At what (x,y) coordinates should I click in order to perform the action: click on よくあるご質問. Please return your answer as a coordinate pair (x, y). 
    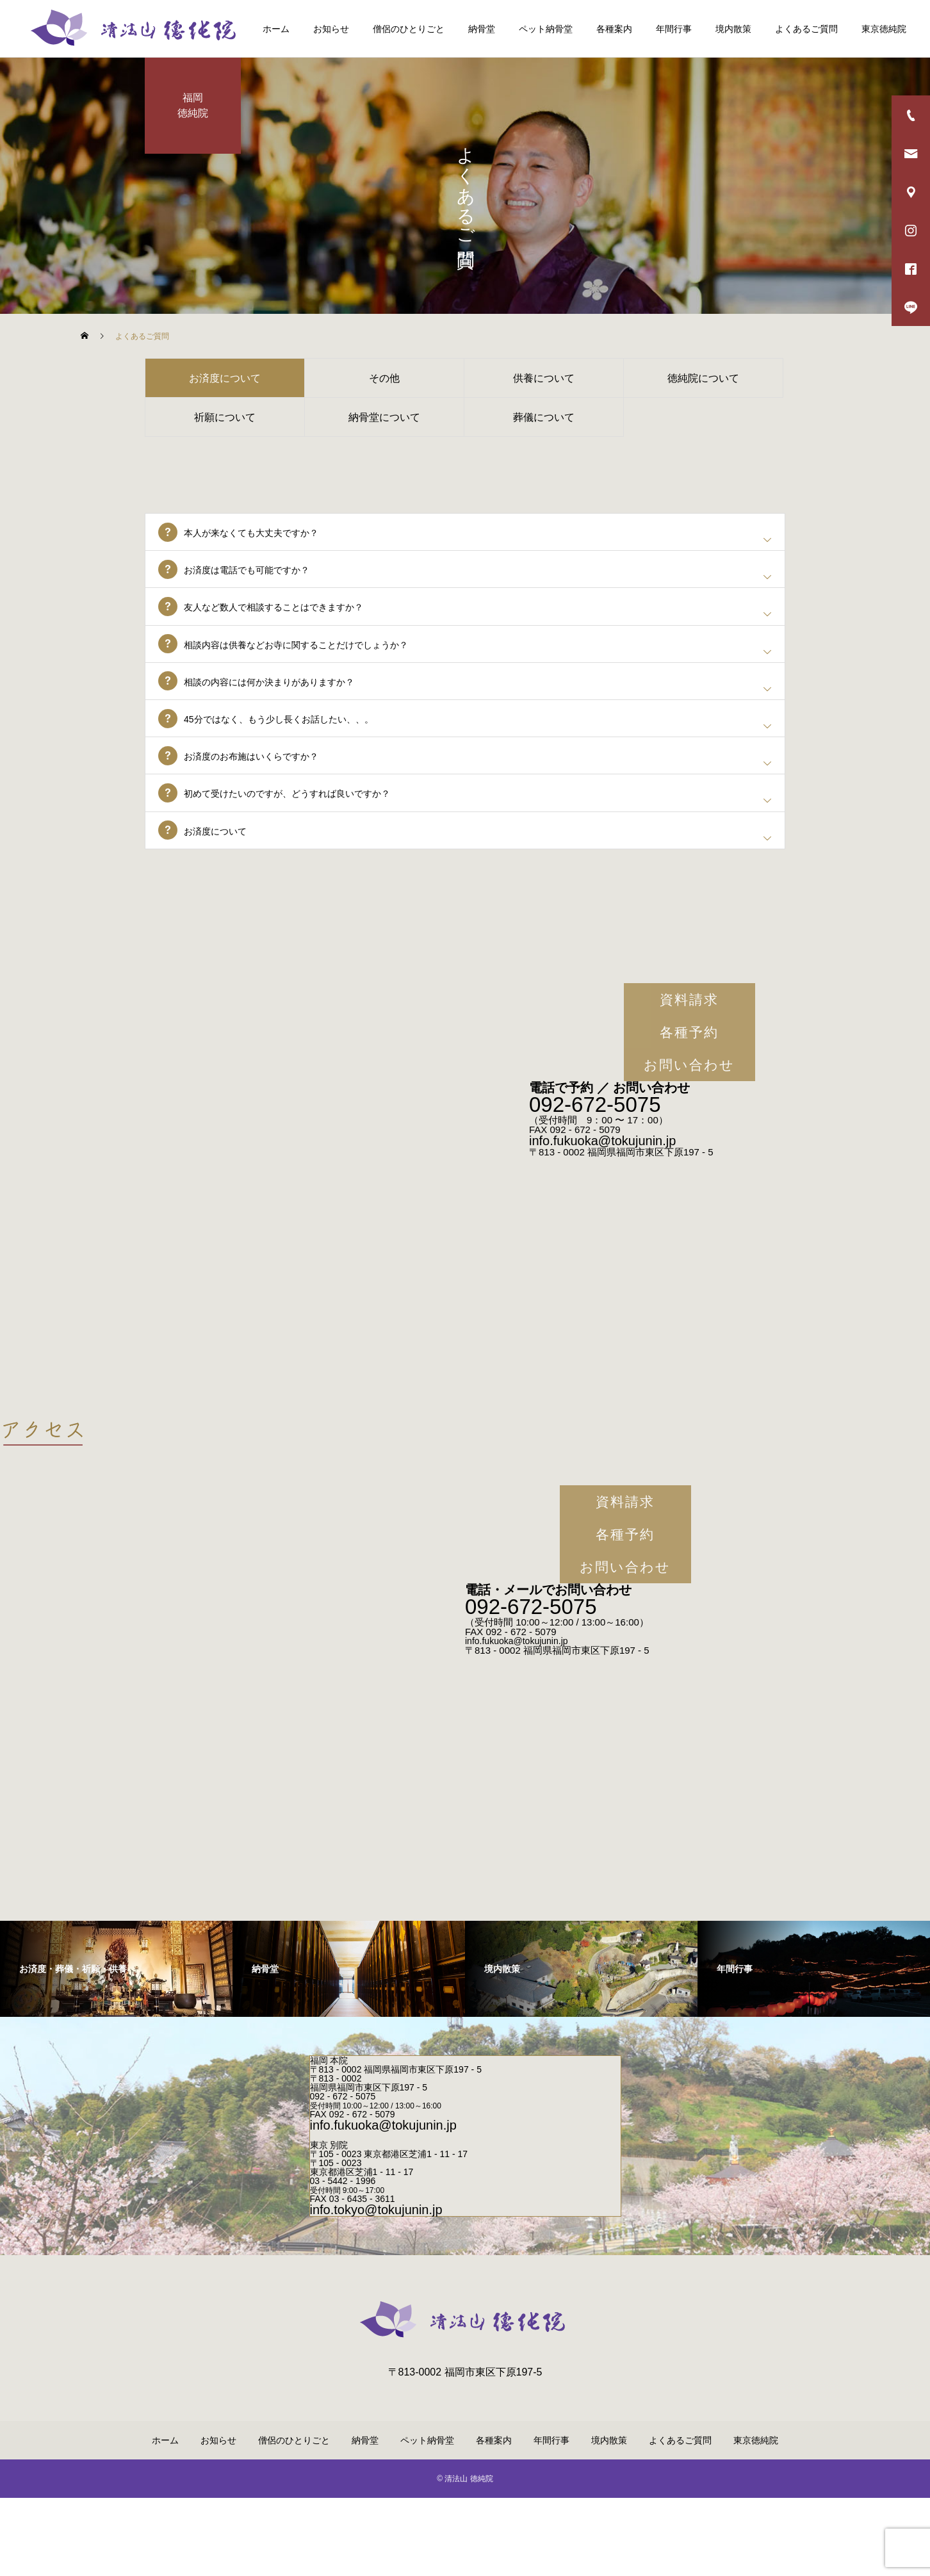
    Looking at the image, I should click on (806, 29).